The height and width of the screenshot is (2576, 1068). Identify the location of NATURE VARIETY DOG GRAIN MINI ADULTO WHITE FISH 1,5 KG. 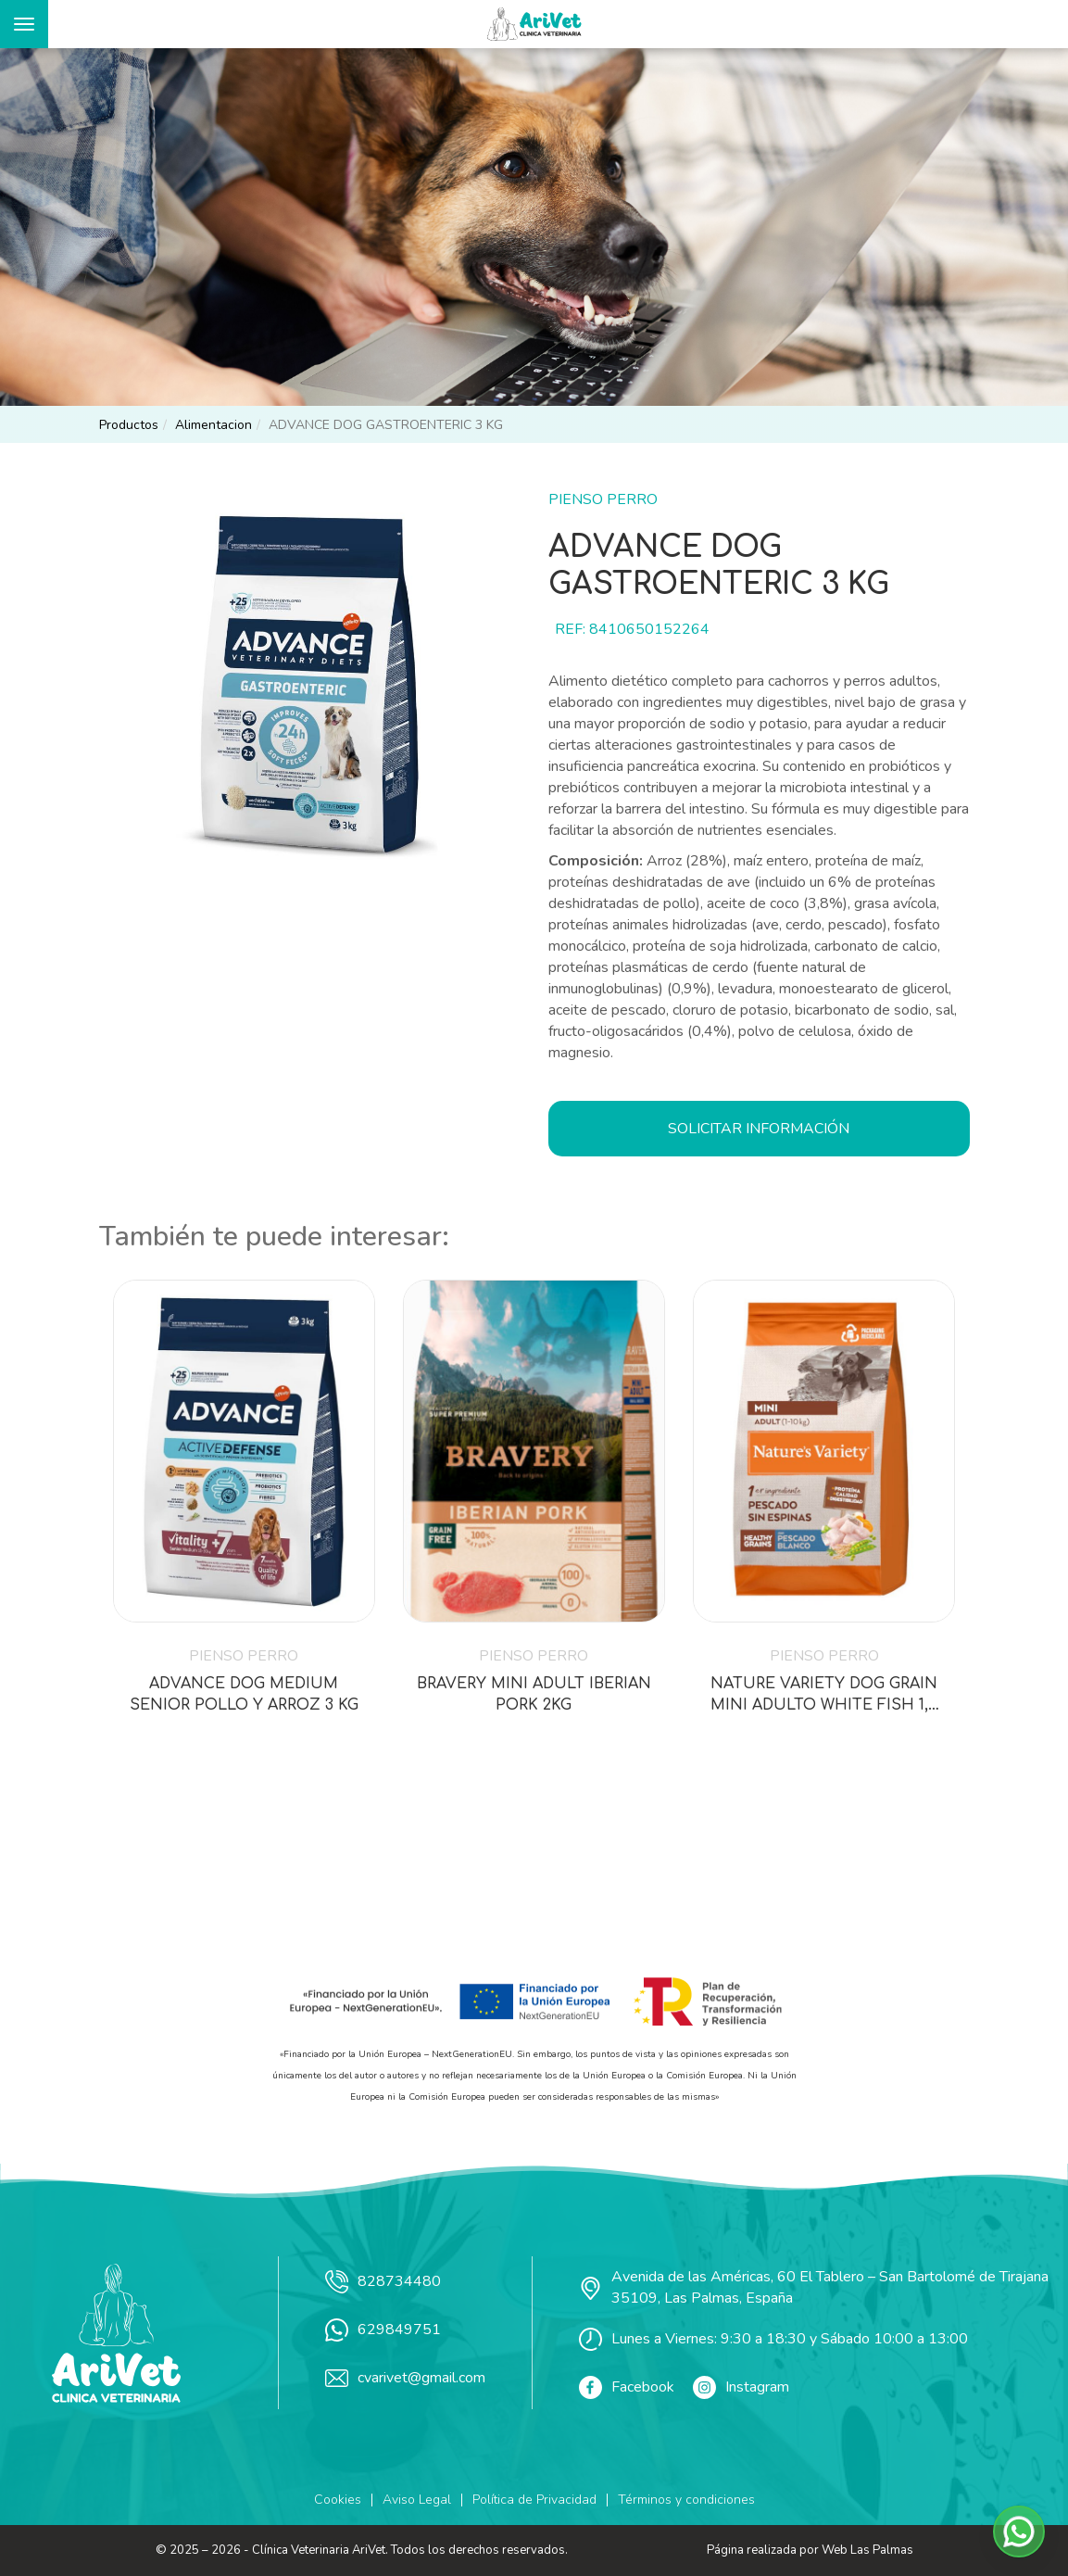
(823, 1695).